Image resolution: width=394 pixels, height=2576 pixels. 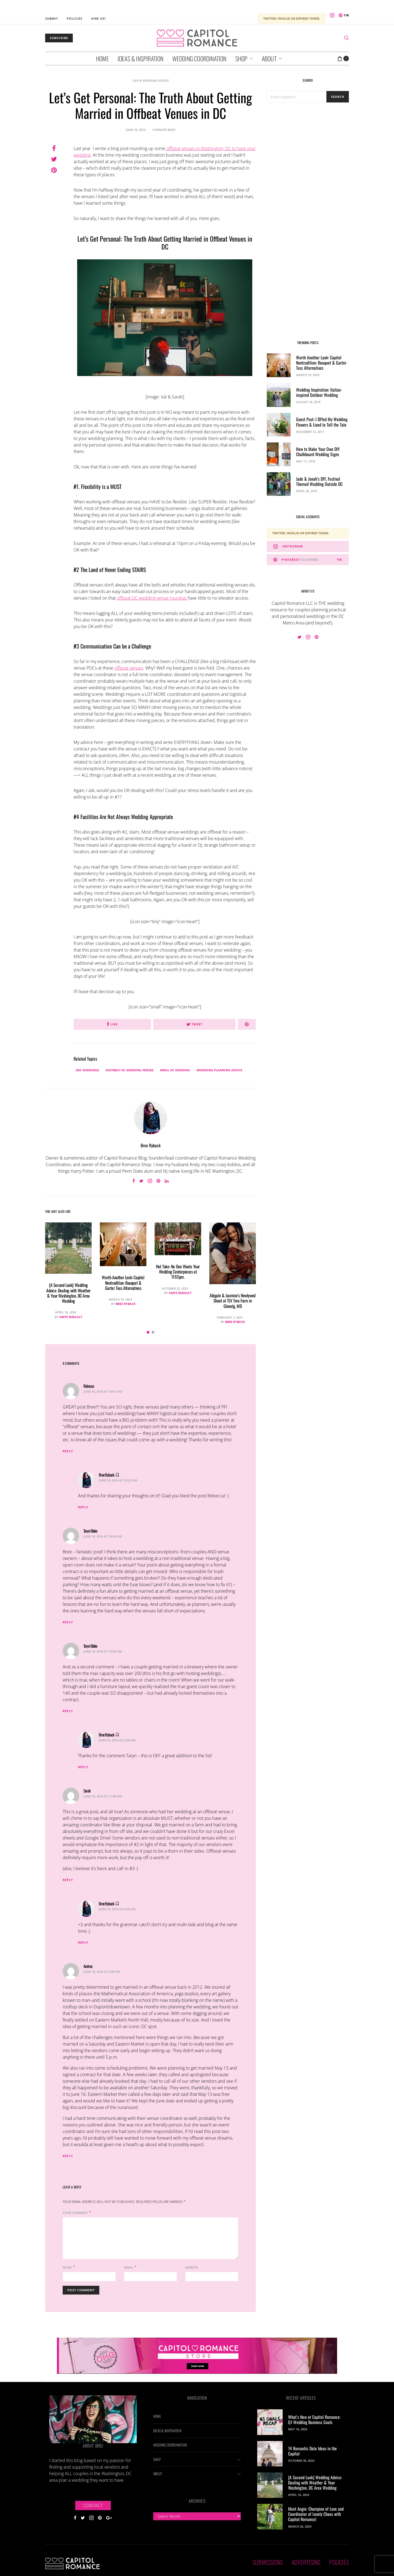 I want to click on What’s New at Capitol Romance: Q1 Wedding Business Goals, so click(x=314, y=2419).